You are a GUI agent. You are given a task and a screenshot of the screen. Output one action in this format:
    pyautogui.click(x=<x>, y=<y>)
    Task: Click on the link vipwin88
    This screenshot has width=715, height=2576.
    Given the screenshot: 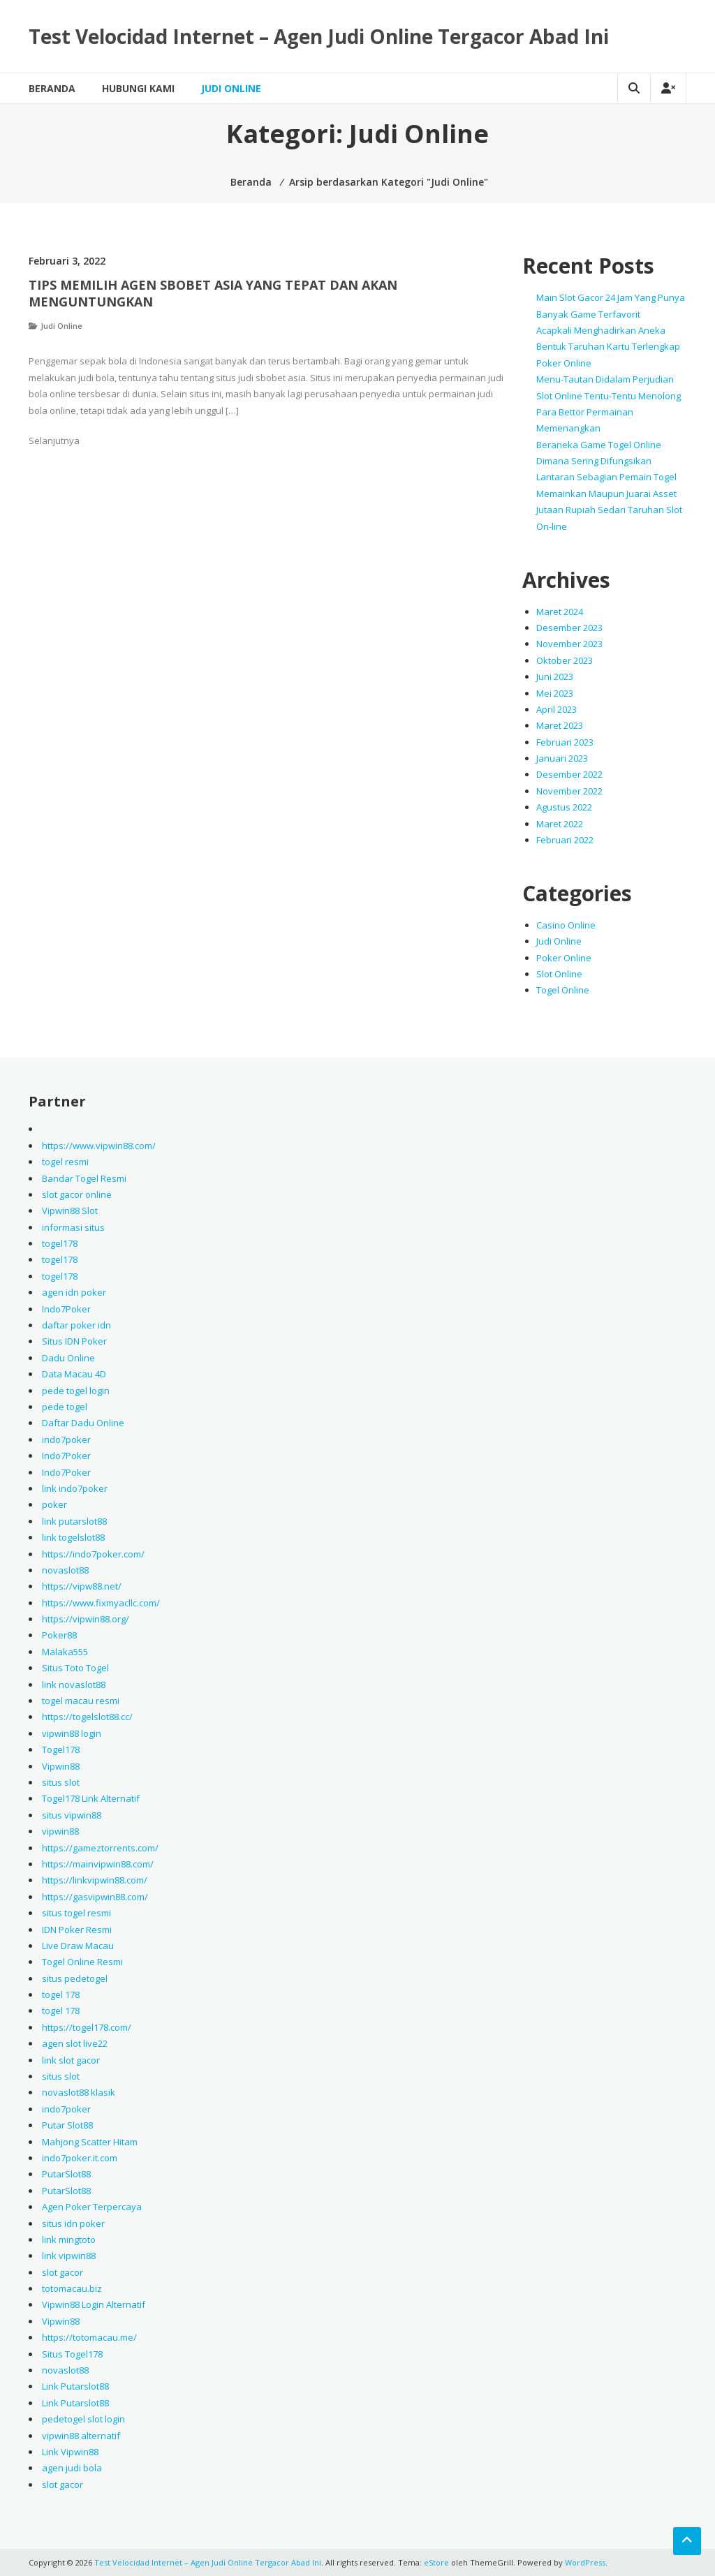 What is the action you would take?
    pyautogui.click(x=69, y=2255)
    